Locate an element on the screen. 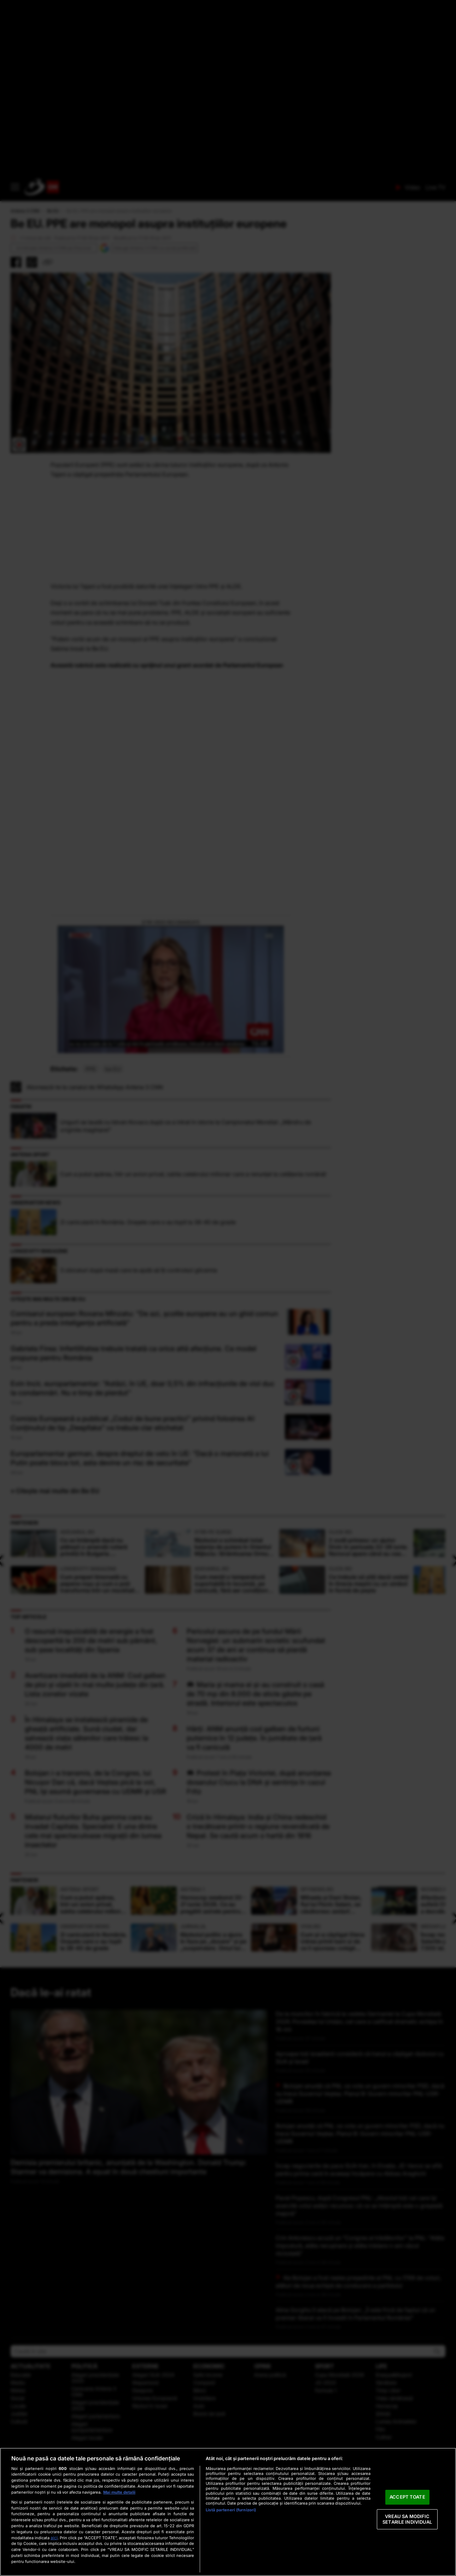 Image resolution: width=456 pixels, height=2576 pixels. [region] is located at coordinates (228, 2512).